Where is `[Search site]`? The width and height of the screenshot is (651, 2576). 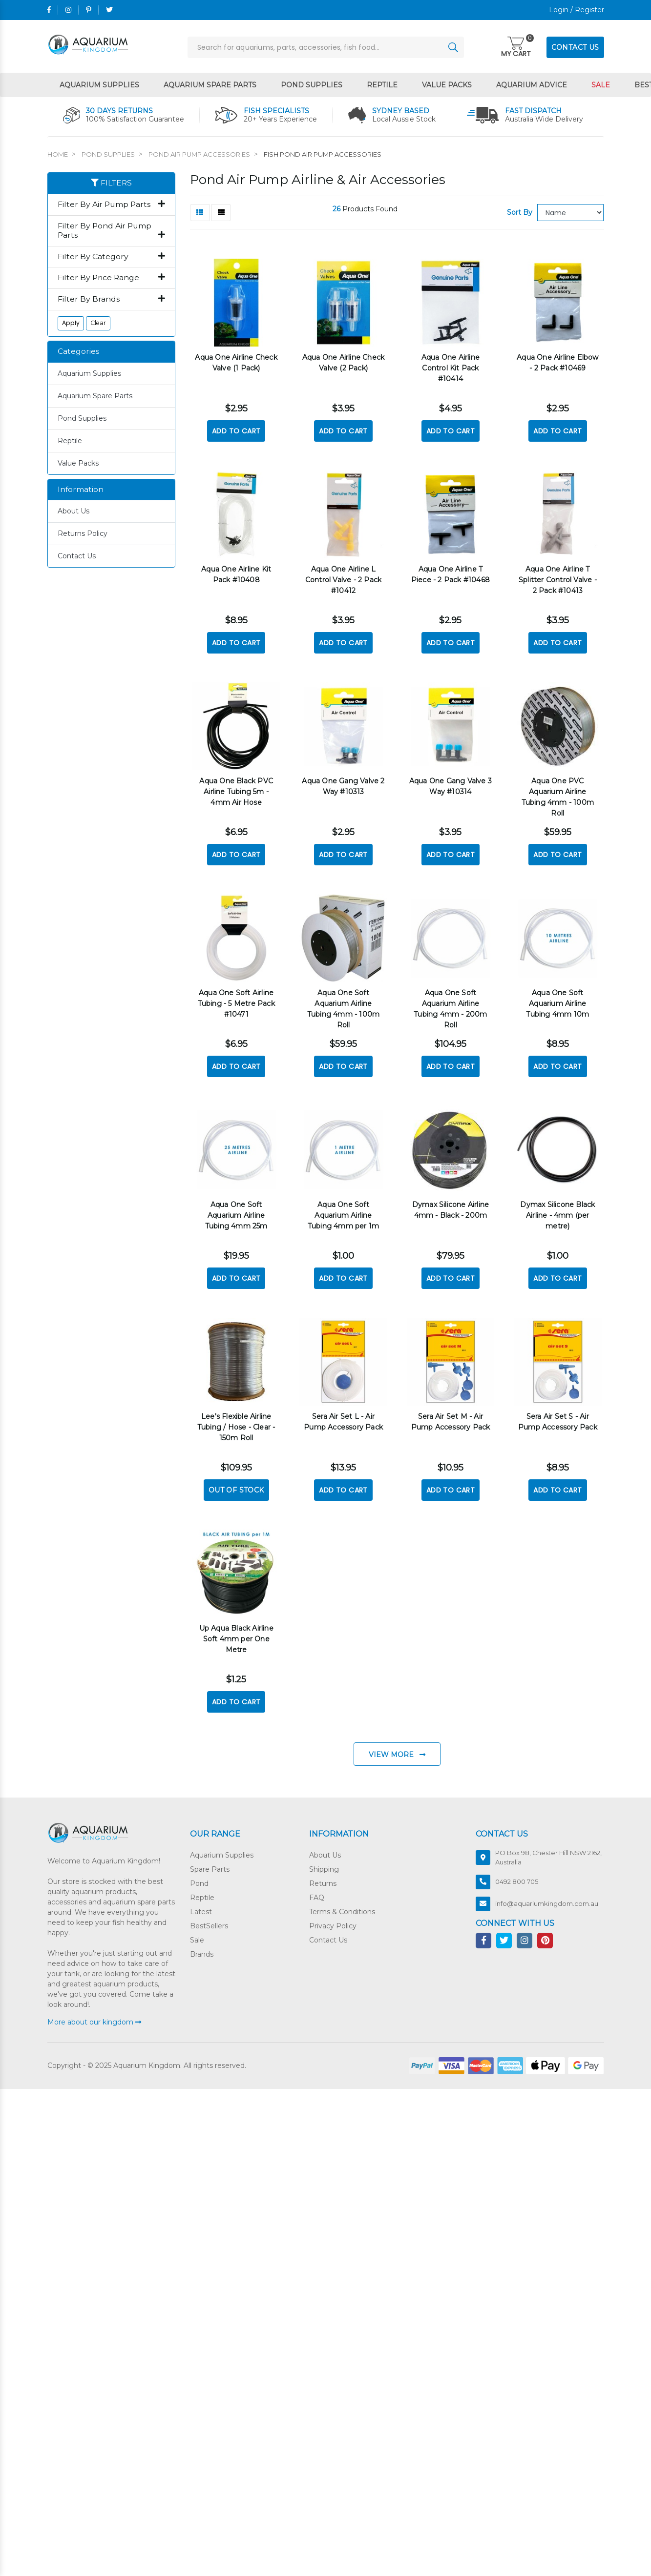 [Search site] is located at coordinates (453, 47).